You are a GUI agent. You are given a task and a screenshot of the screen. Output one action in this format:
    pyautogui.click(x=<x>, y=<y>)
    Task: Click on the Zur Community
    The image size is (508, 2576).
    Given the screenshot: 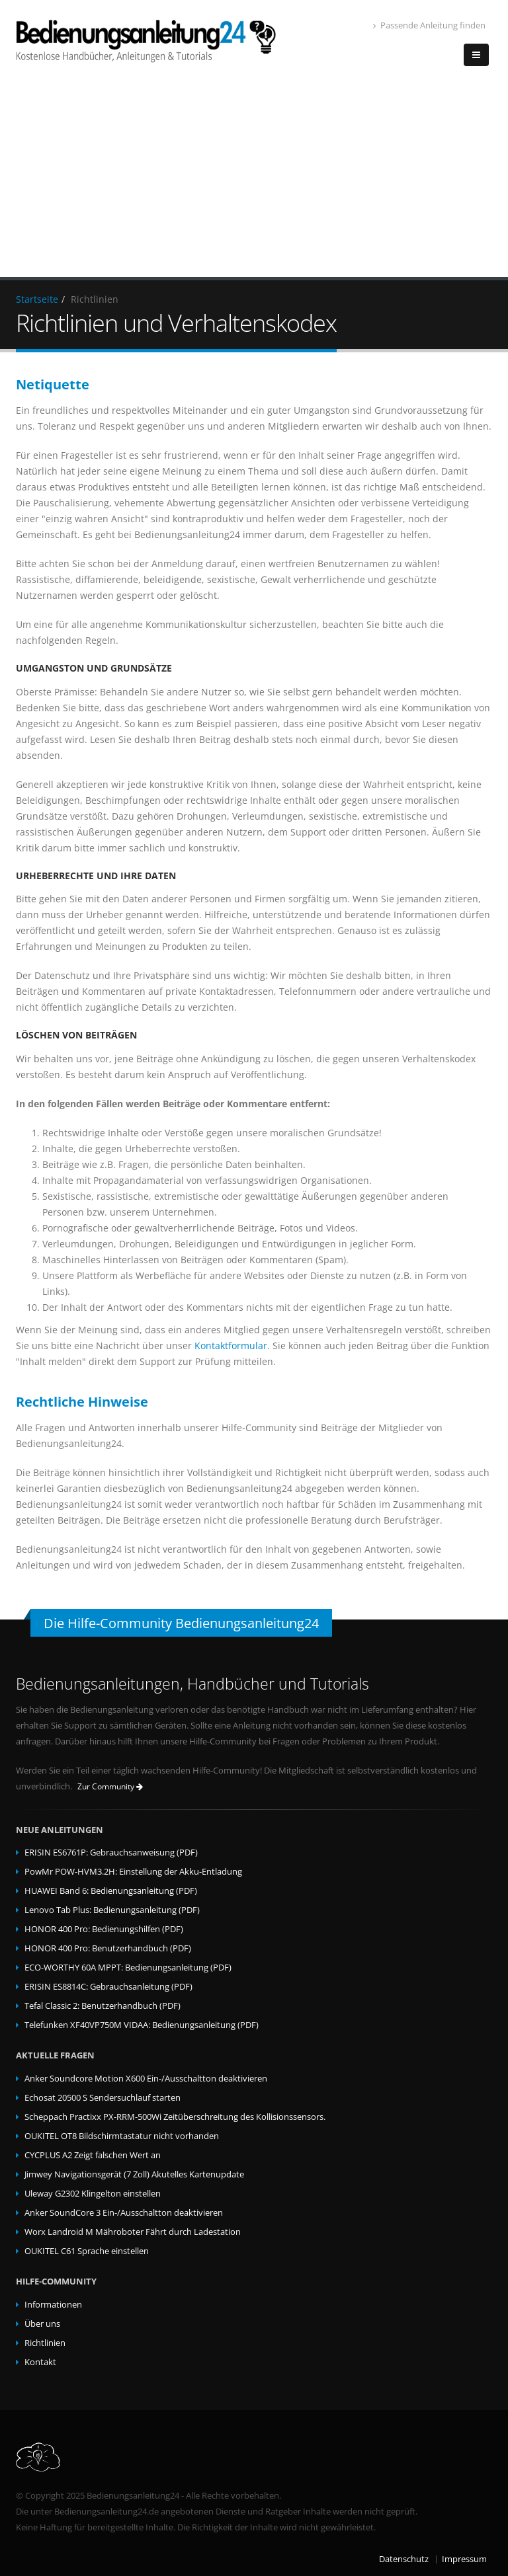 What is the action you would take?
    pyautogui.click(x=110, y=1786)
    